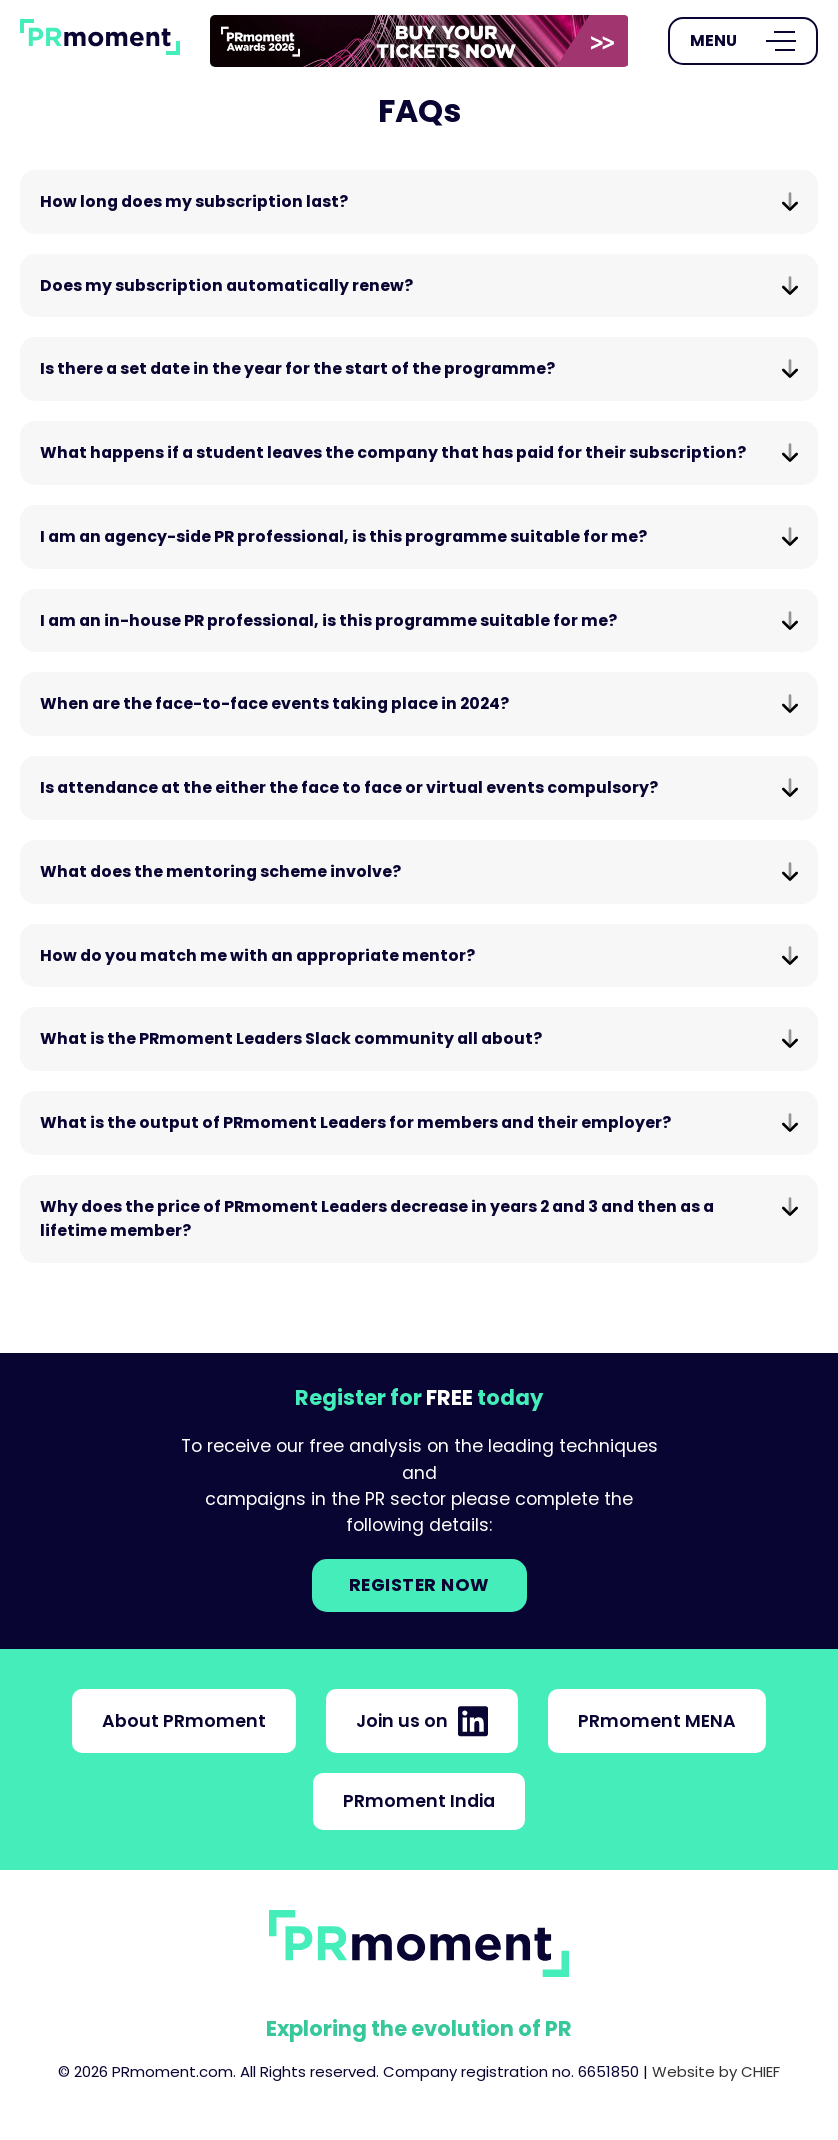  What do you see at coordinates (419, 955) in the screenshot?
I see `How do you match me with an appropriate mentor?` at bounding box center [419, 955].